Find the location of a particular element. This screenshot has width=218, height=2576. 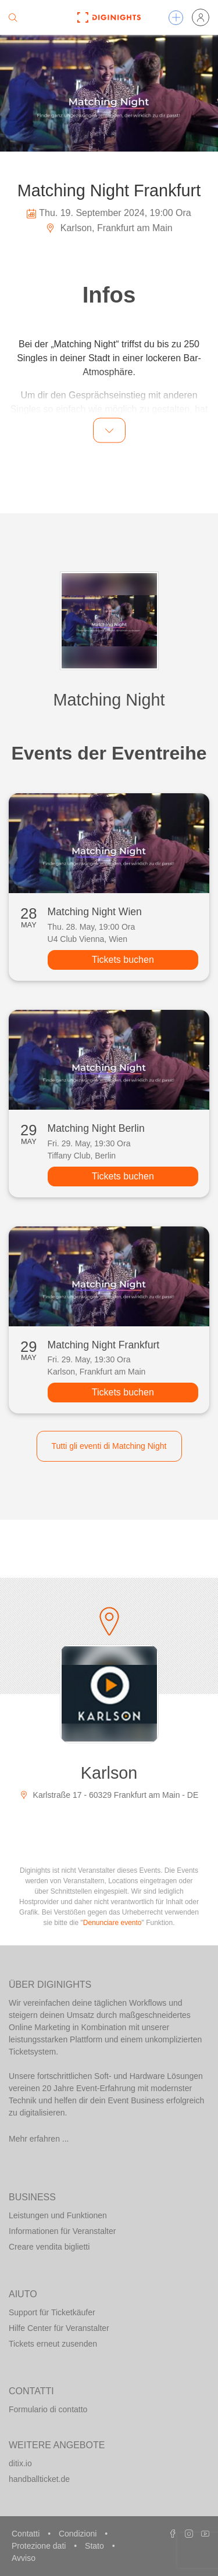

Avviso is located at coordinates (23, 2558).